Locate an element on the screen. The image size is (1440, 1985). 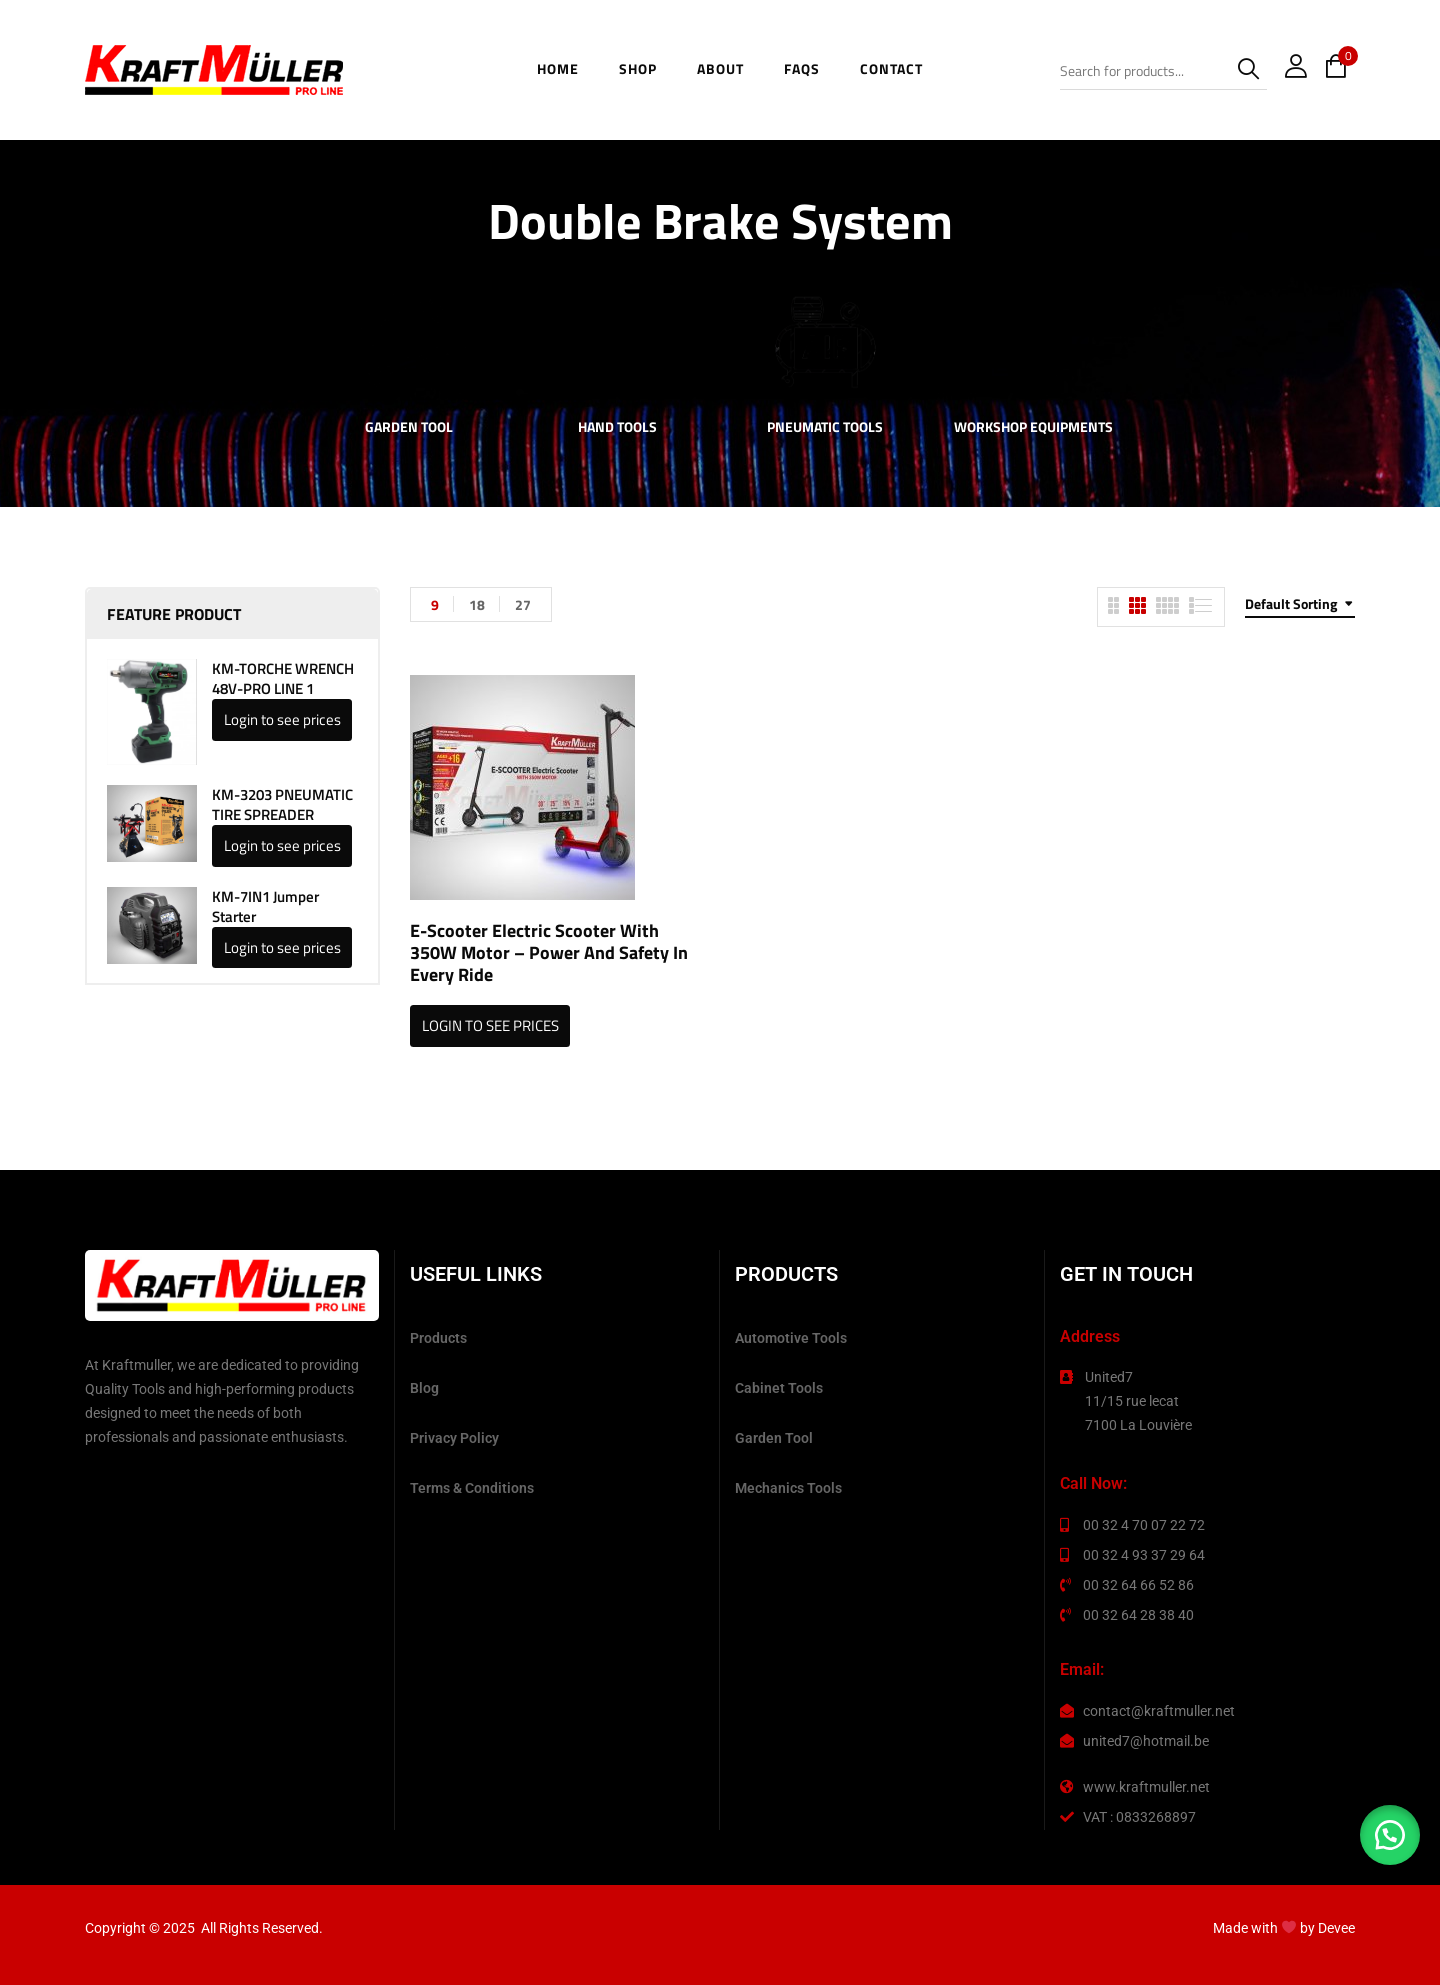
E-scooter Electric Scooter with 350W Motor – Power and Safety in Every Ride is located at coordinates (549, 952).